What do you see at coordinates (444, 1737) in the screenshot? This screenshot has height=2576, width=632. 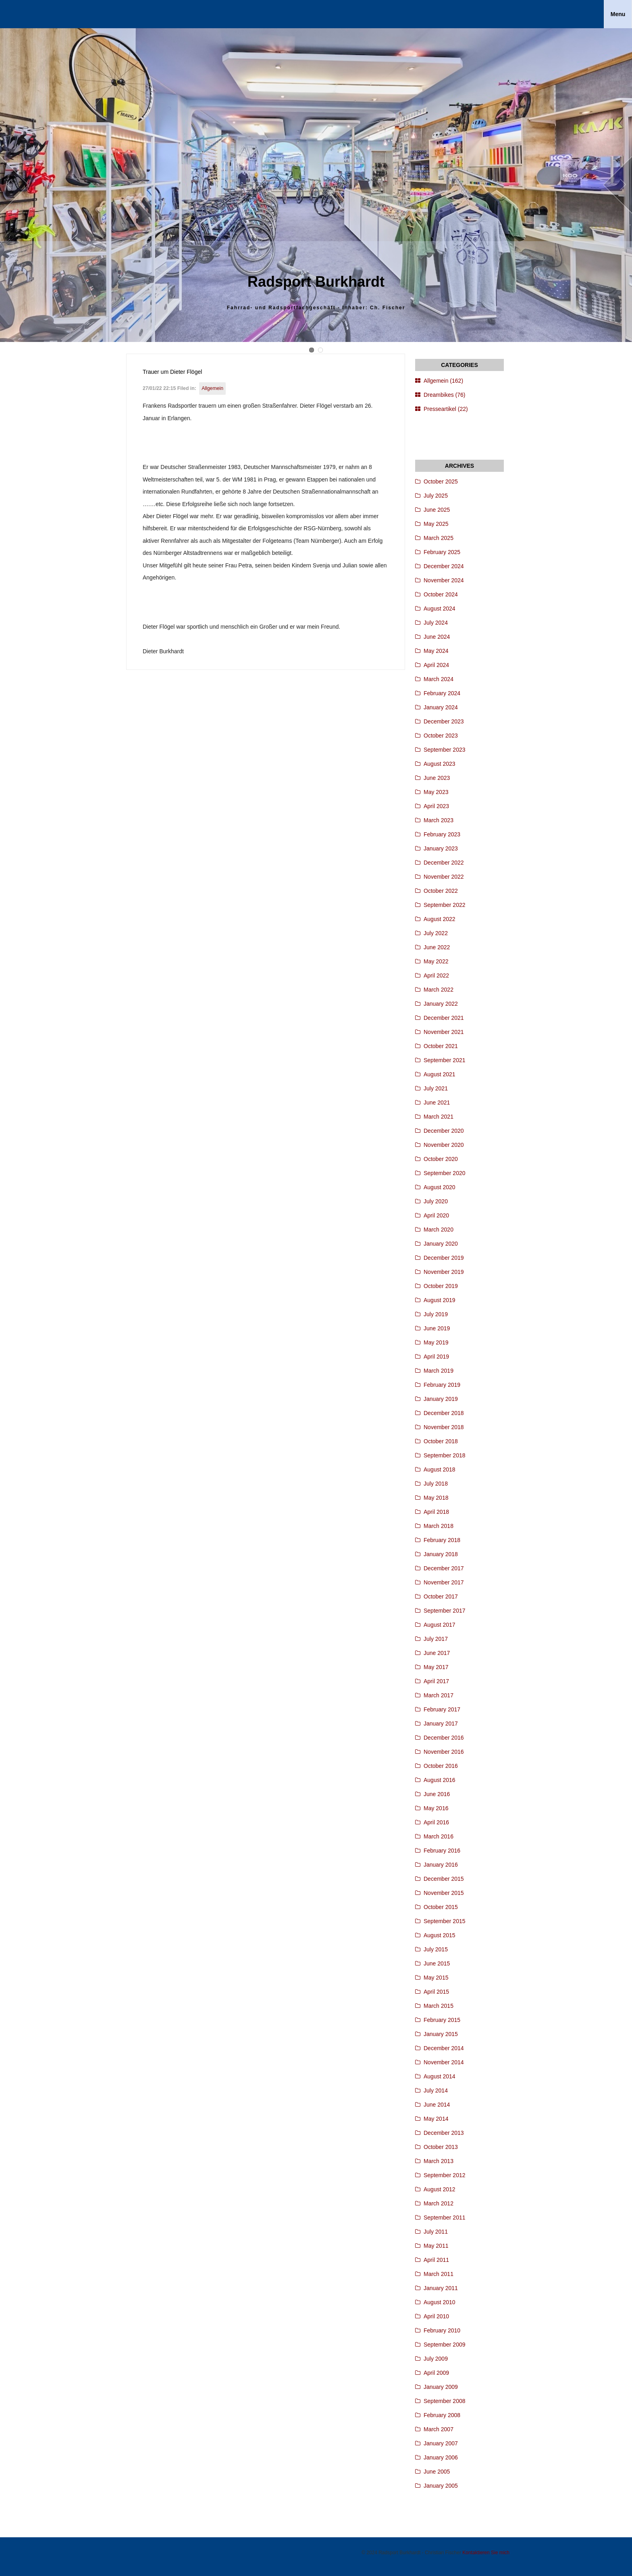 I see `December 2016` at bounding box center [444, 1737].